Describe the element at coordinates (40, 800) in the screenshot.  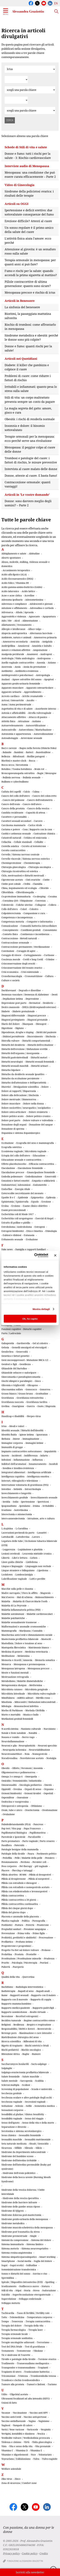
I see `Cancro dell'endometrio` at that location.